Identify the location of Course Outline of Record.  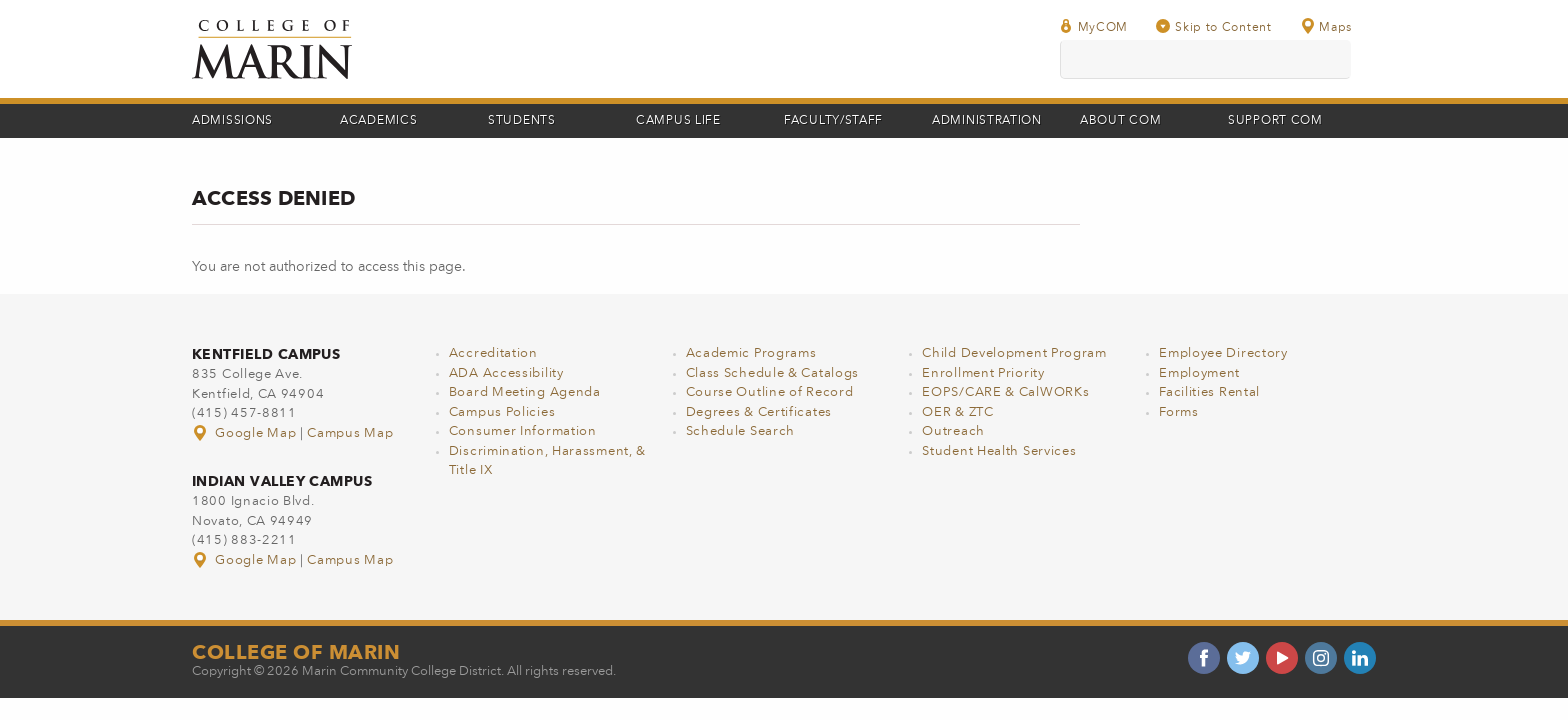
(770, 392).